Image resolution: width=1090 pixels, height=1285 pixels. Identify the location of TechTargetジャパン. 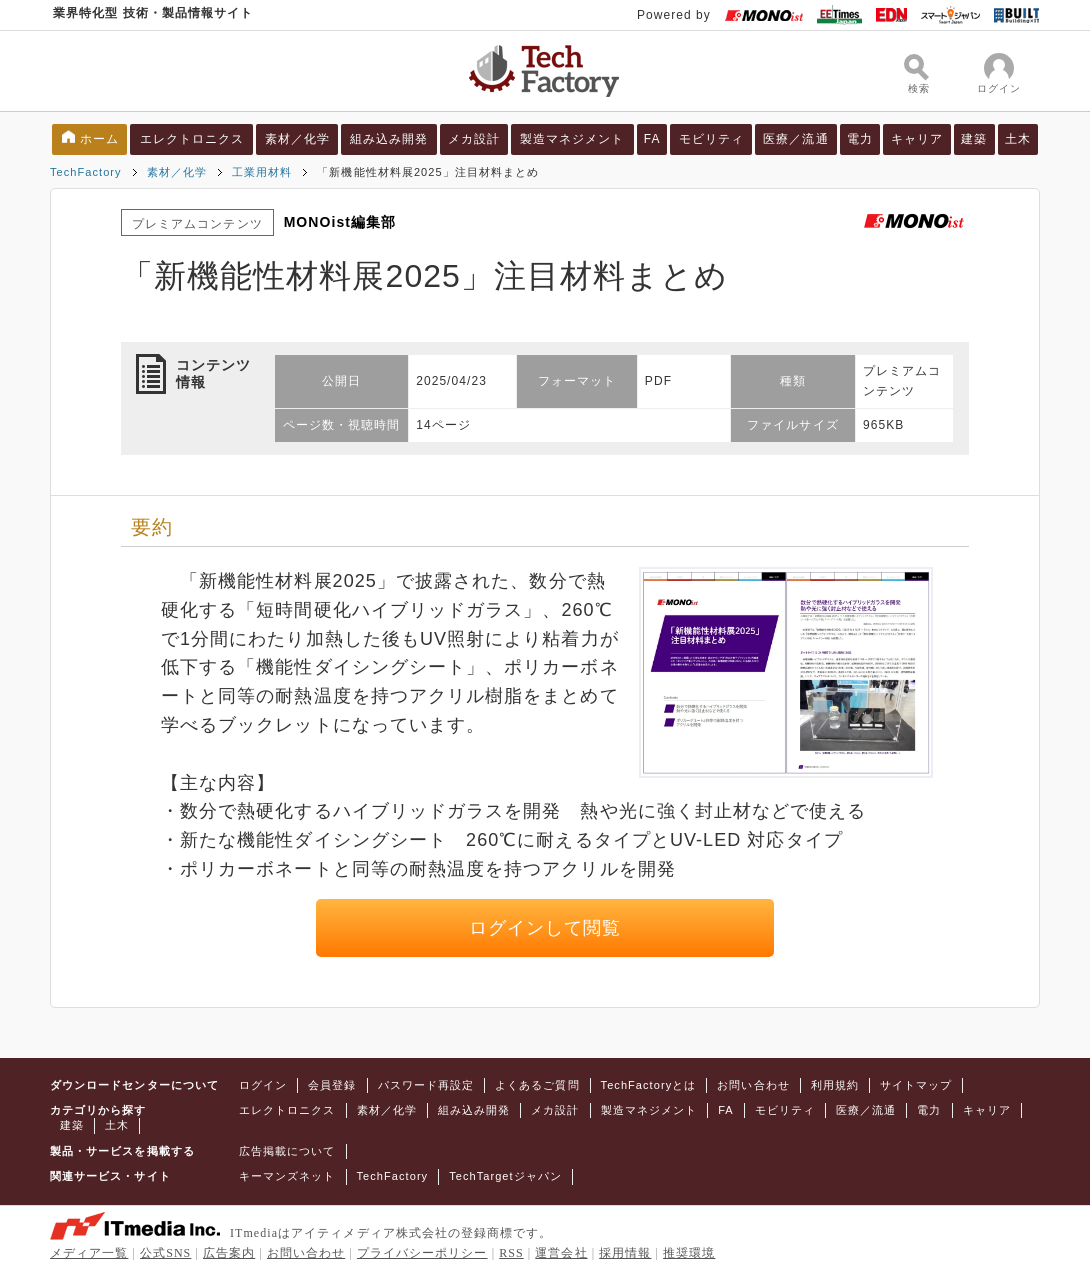
(505, 1176).